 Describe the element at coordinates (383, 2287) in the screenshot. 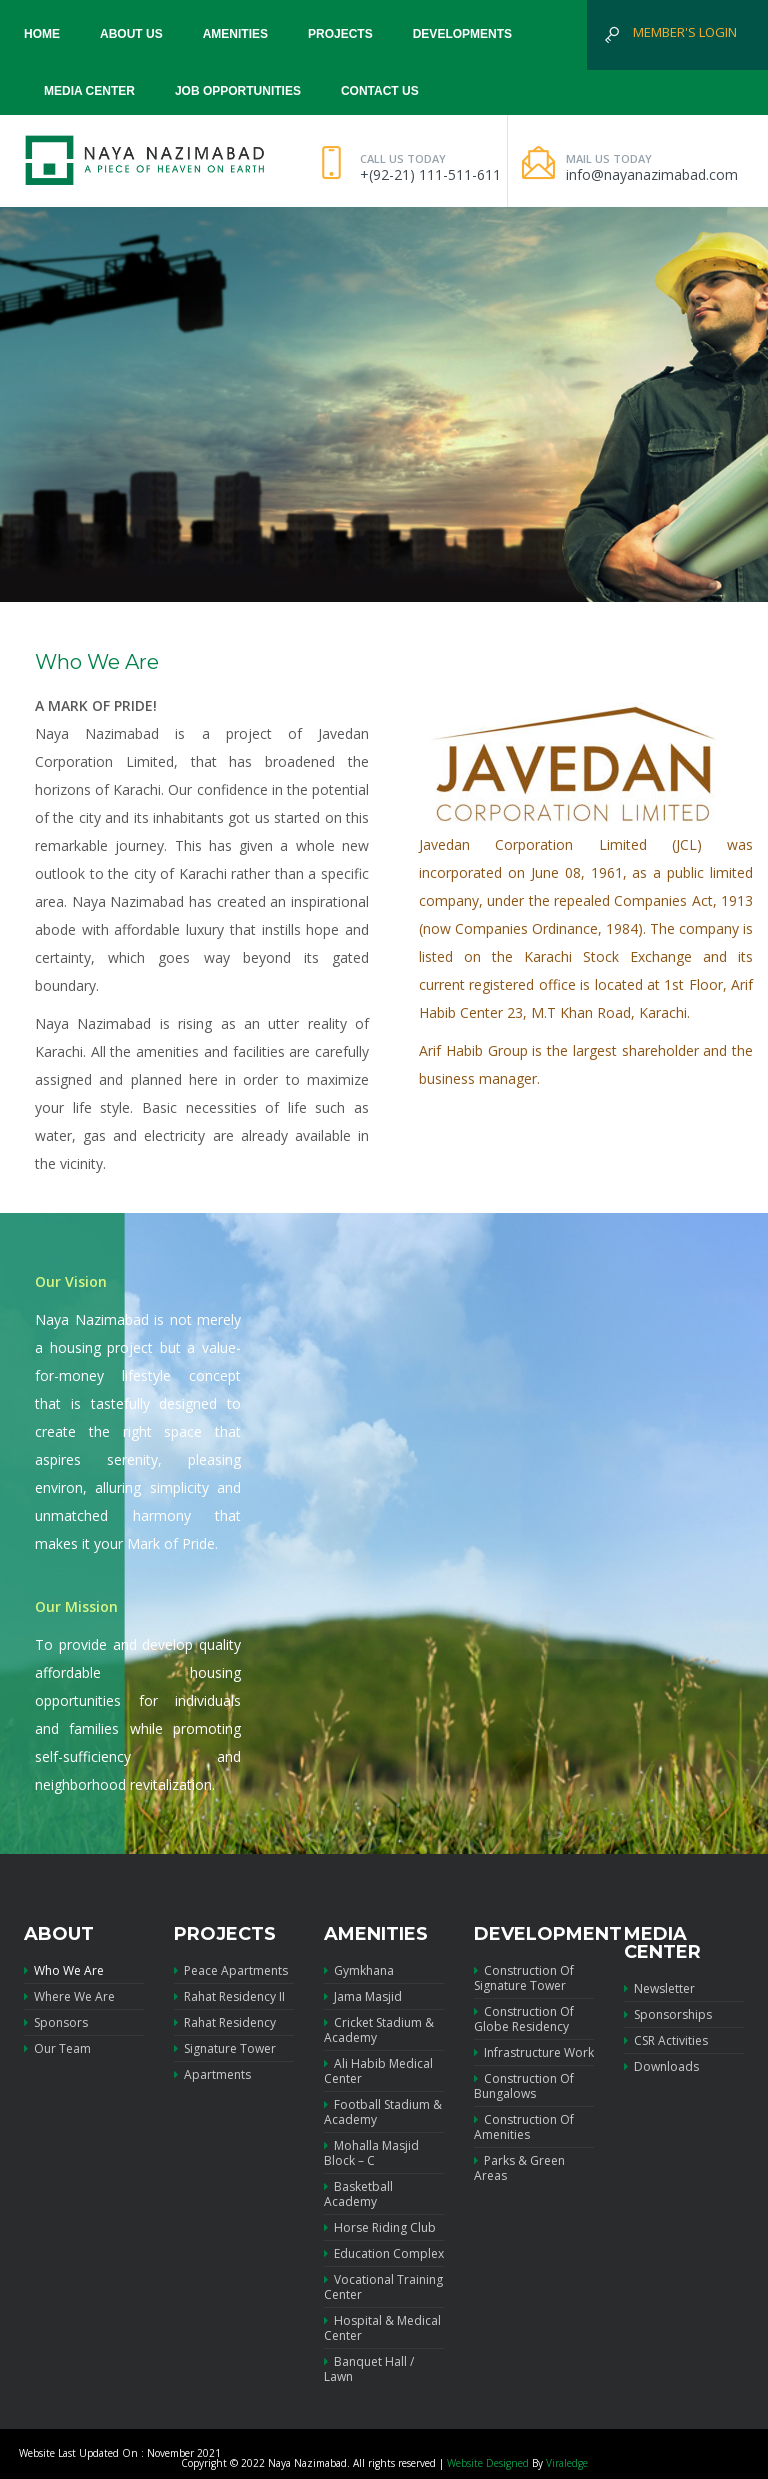

I see `Vocational Training Center` at that location.